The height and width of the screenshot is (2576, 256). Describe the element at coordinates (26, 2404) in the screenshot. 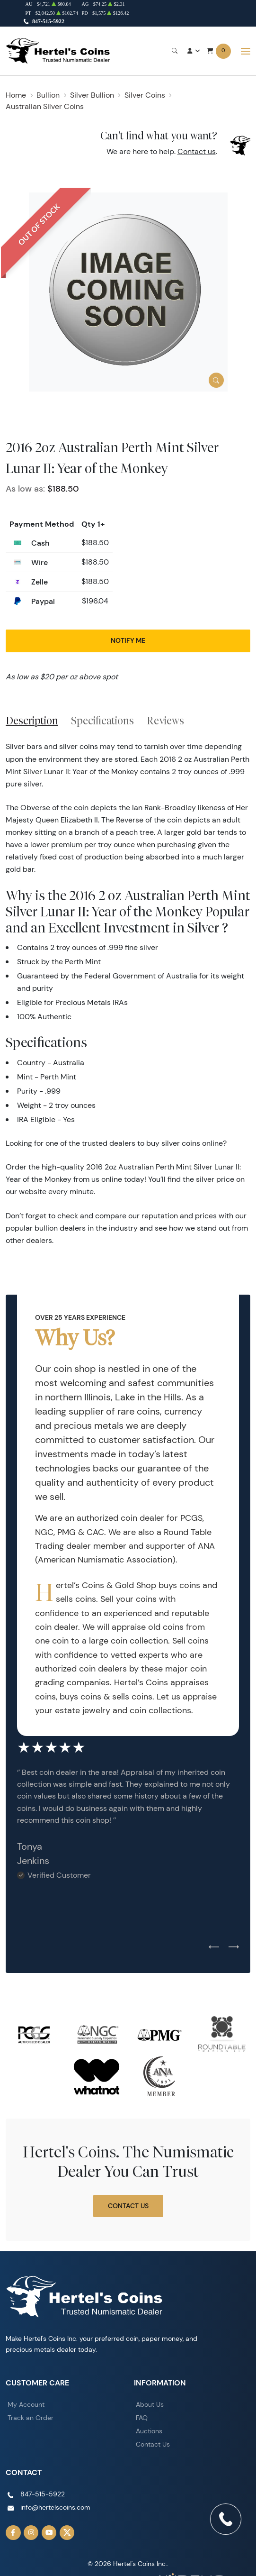

I see `My Account` at that location.